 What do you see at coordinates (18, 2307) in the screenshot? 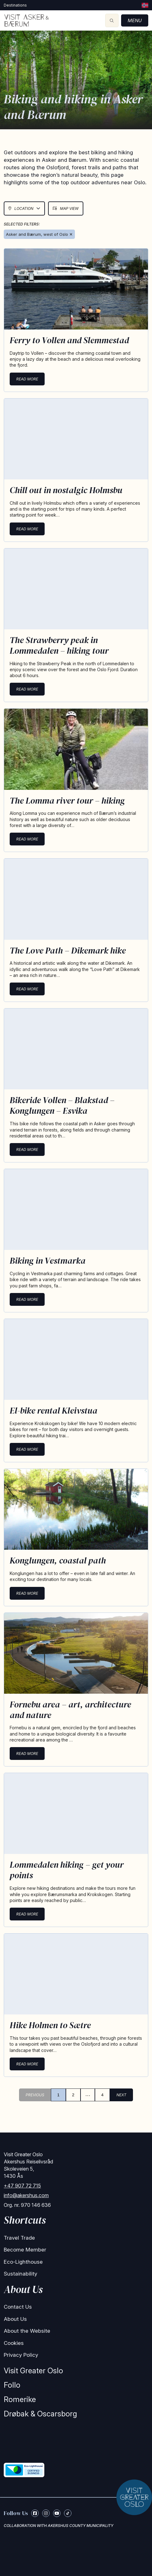
I see `Contact Us` at bounding box center [18, 2307].